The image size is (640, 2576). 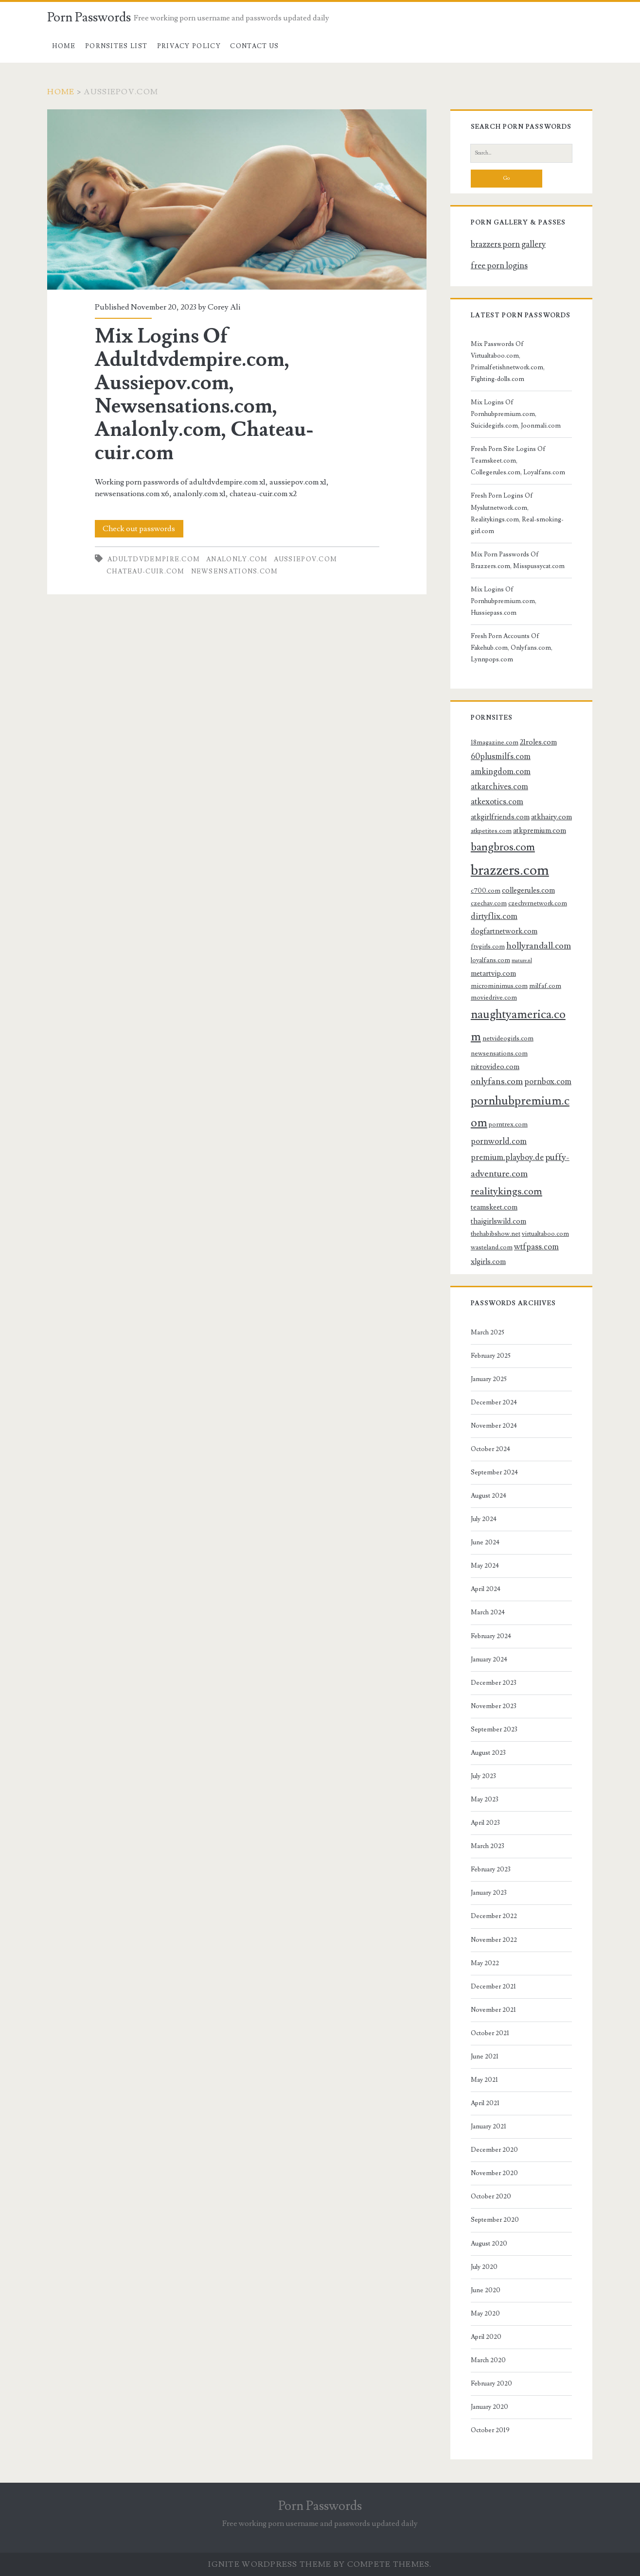 What do you see at coordinates (486, 2337) in the screenshot?
I see `April 2020` at bounding box center [486, 2337].